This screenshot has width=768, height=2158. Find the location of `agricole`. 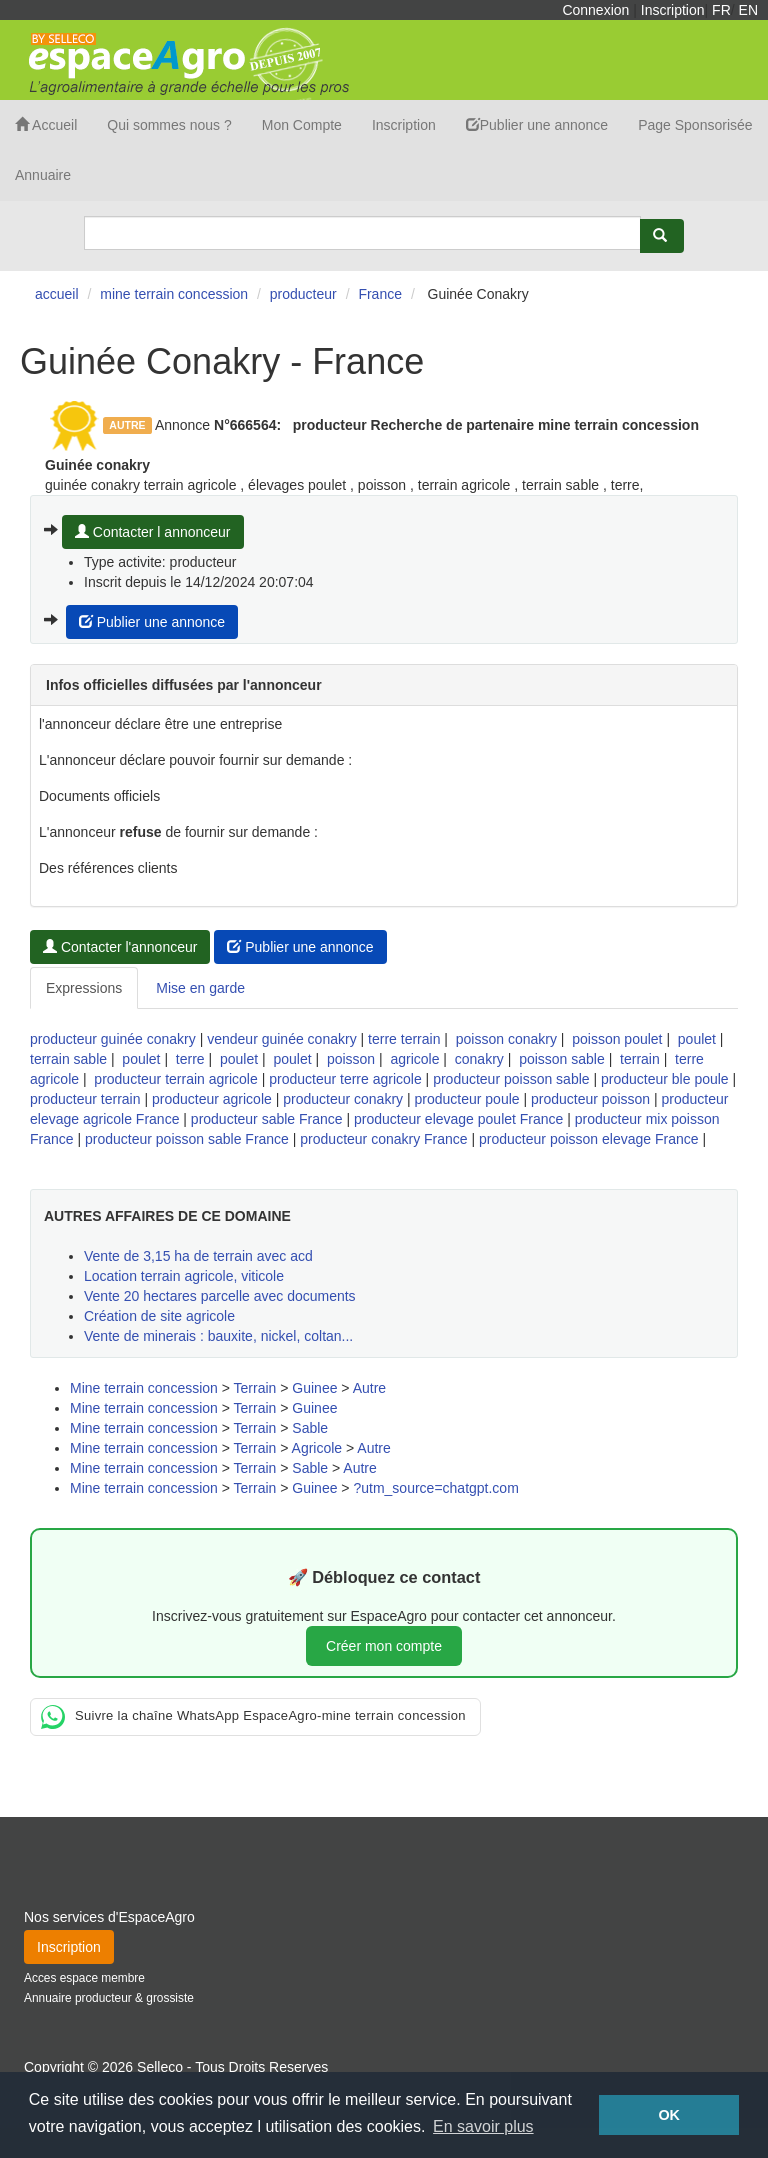

agricole is located at coordinates (414, 1059).